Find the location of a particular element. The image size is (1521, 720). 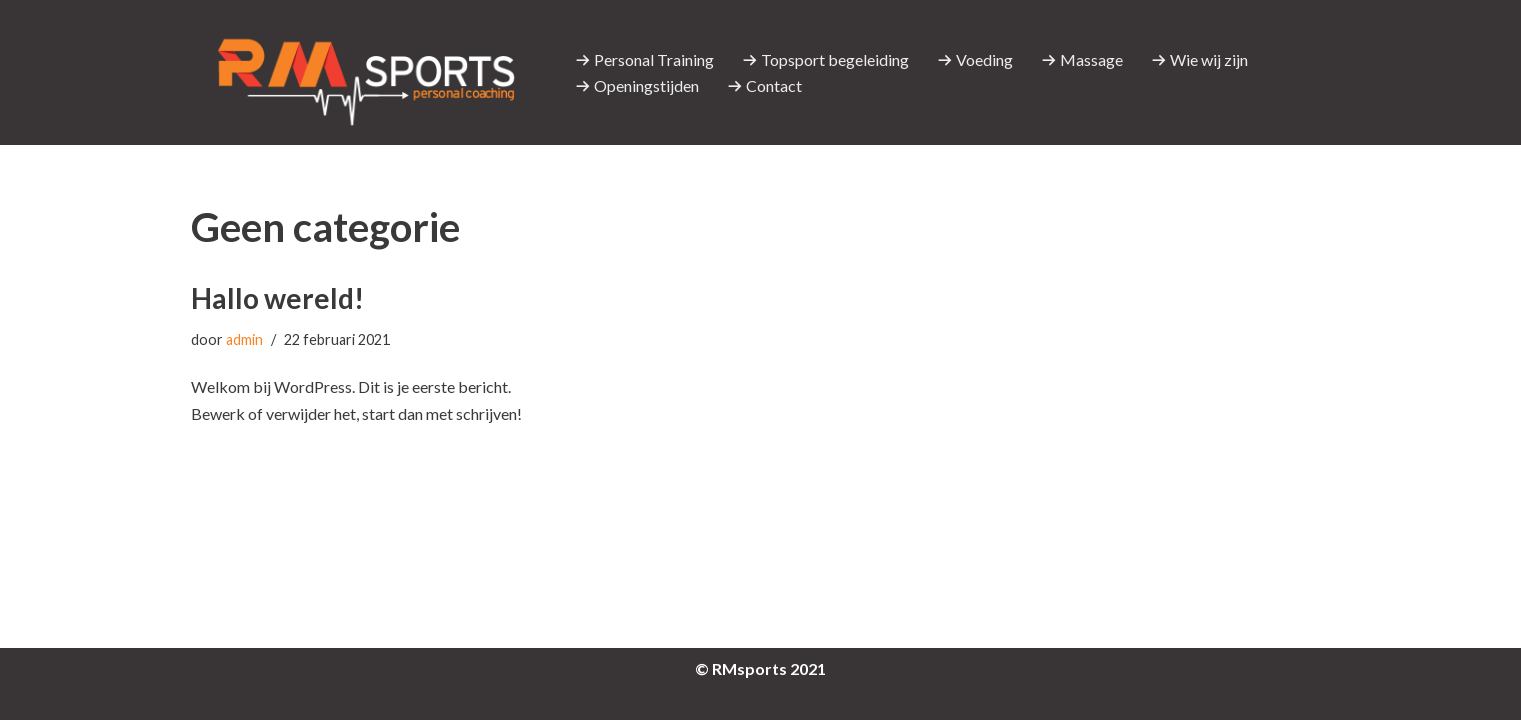

Wie wij zijn is located at coordinates (1199, 59).